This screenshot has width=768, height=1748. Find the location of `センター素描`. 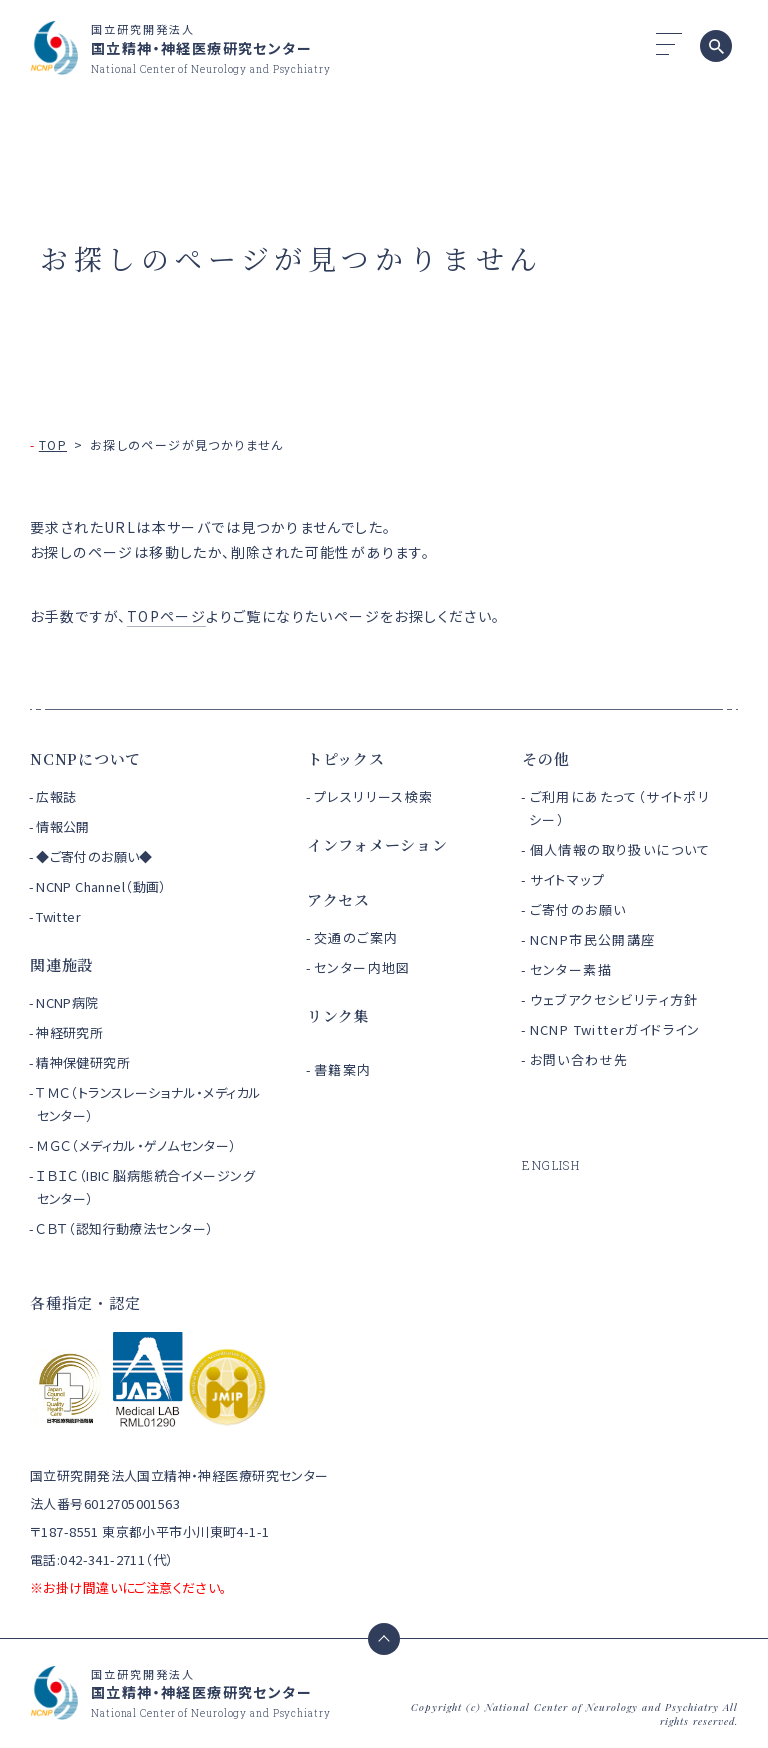

センター素描 is located at coordinates (571, 969).